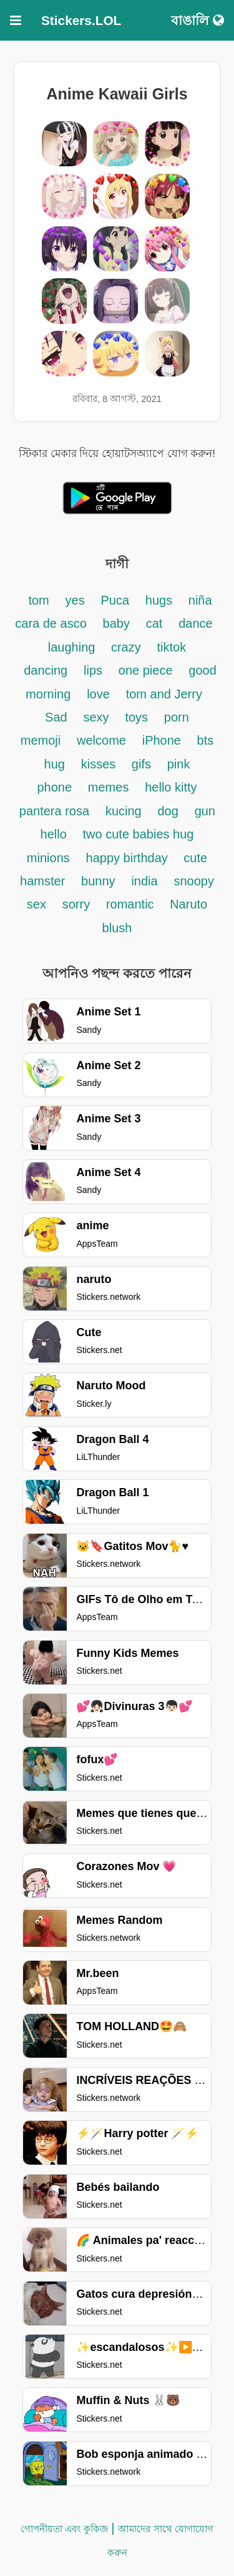 The image size is (234, 2576). Describe the element at coordinates (38, 600) in the screenshot. I see `tom` at that location.